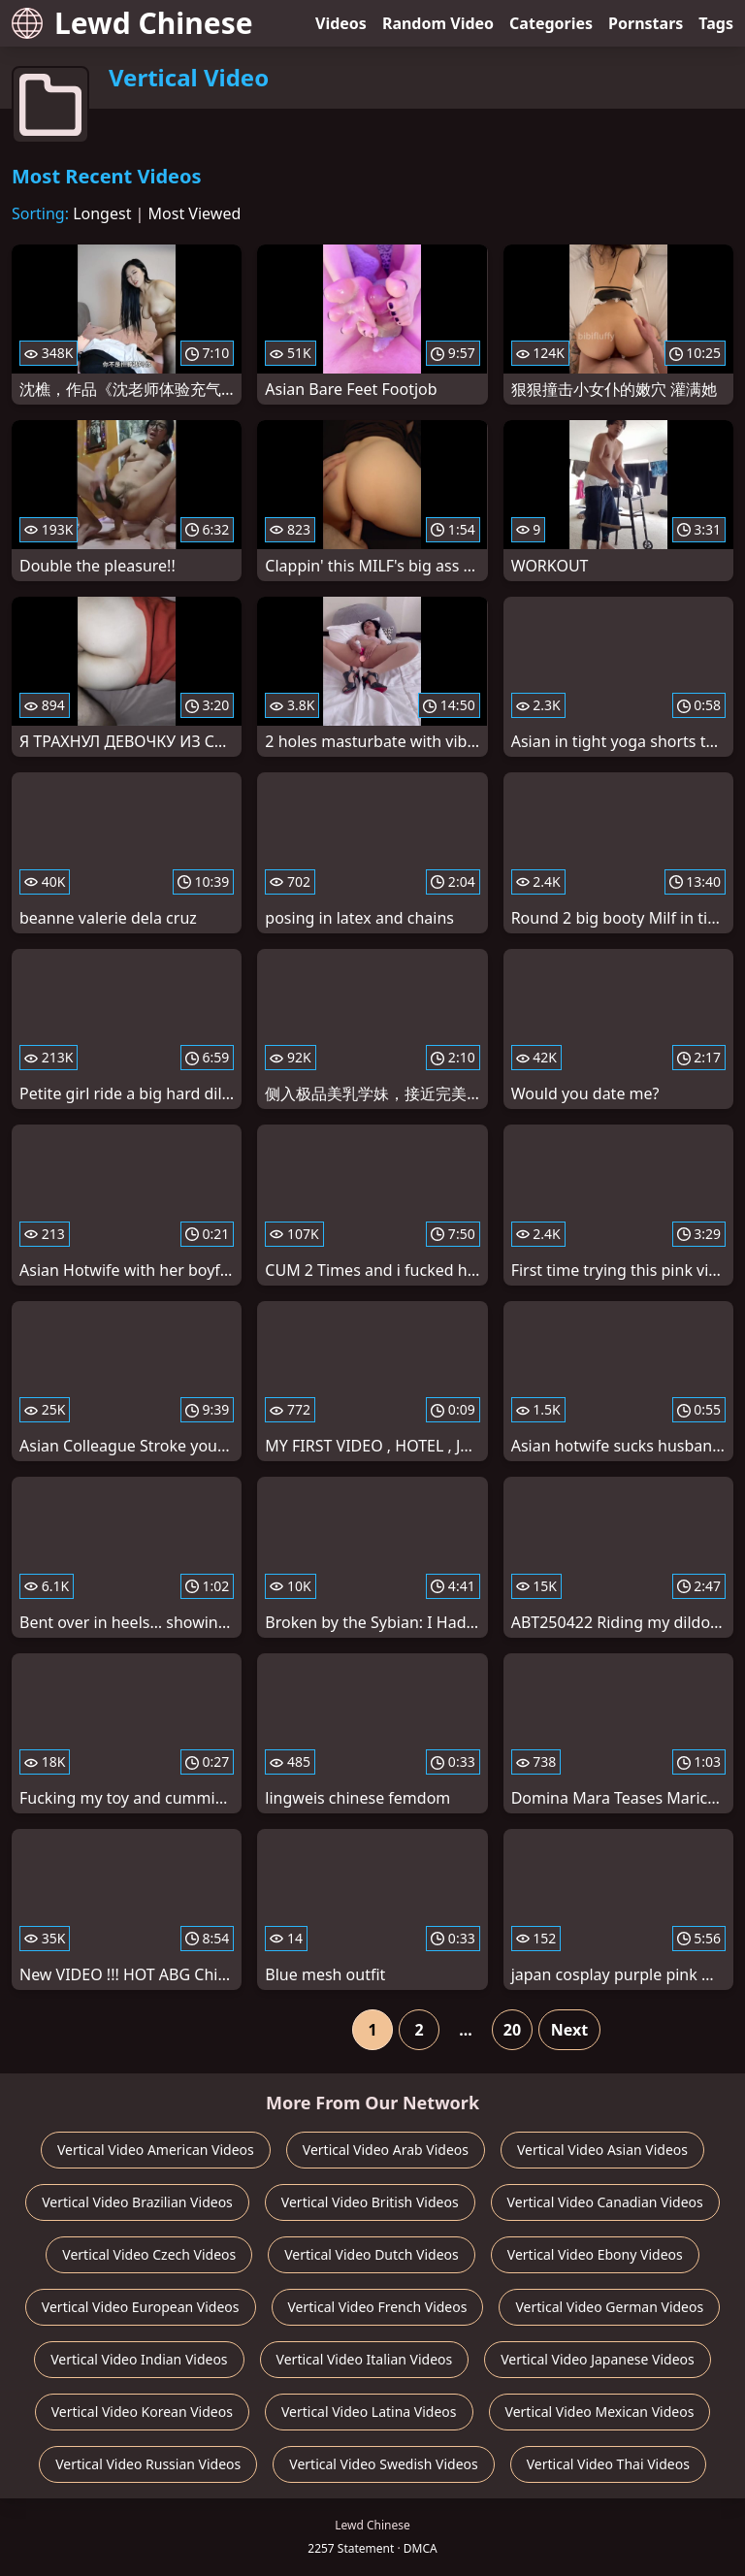 This screenshot has height=2576, width=745. What do you see at coordinates (598, 2359) in the screenshot?
I see `Vertical Video Japanese Videos` at bounding box center [598, 2359].